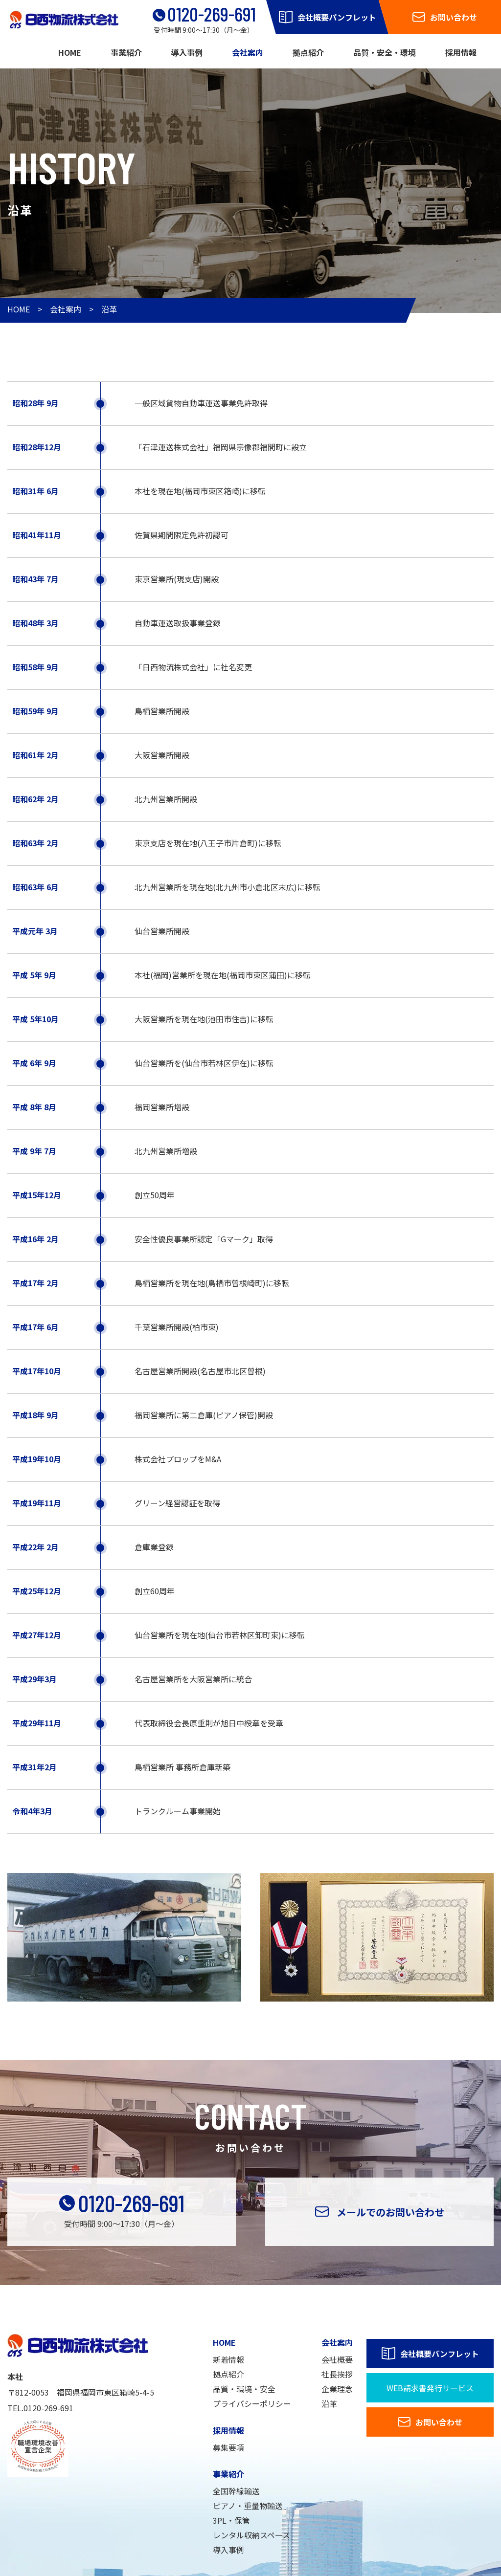 The height and width of the screenshot is (2576, 501). What do you see at coordinates (69, 52) in the screenshot?
I see `HOME` at bounding box center [69, 52].